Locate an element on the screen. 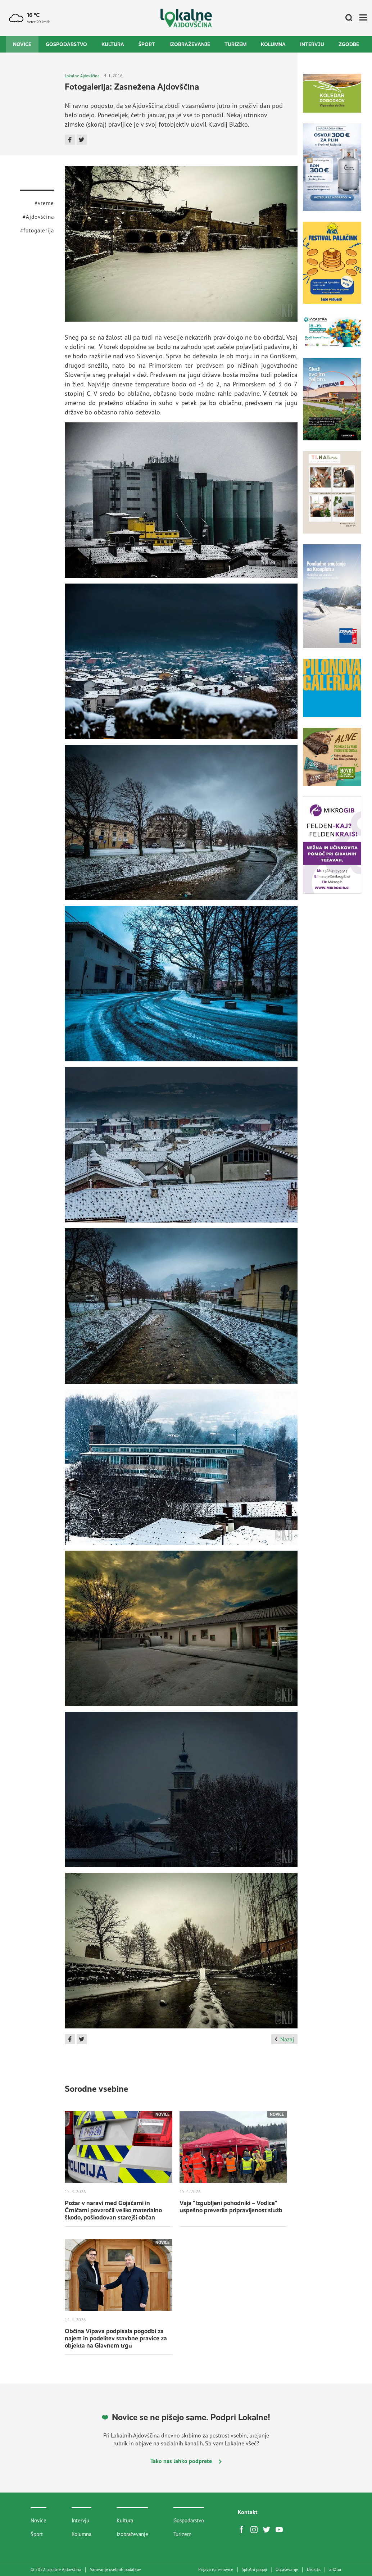 This screenshot has height=2576, width=372. Šport is located at coordinates (147, 44).